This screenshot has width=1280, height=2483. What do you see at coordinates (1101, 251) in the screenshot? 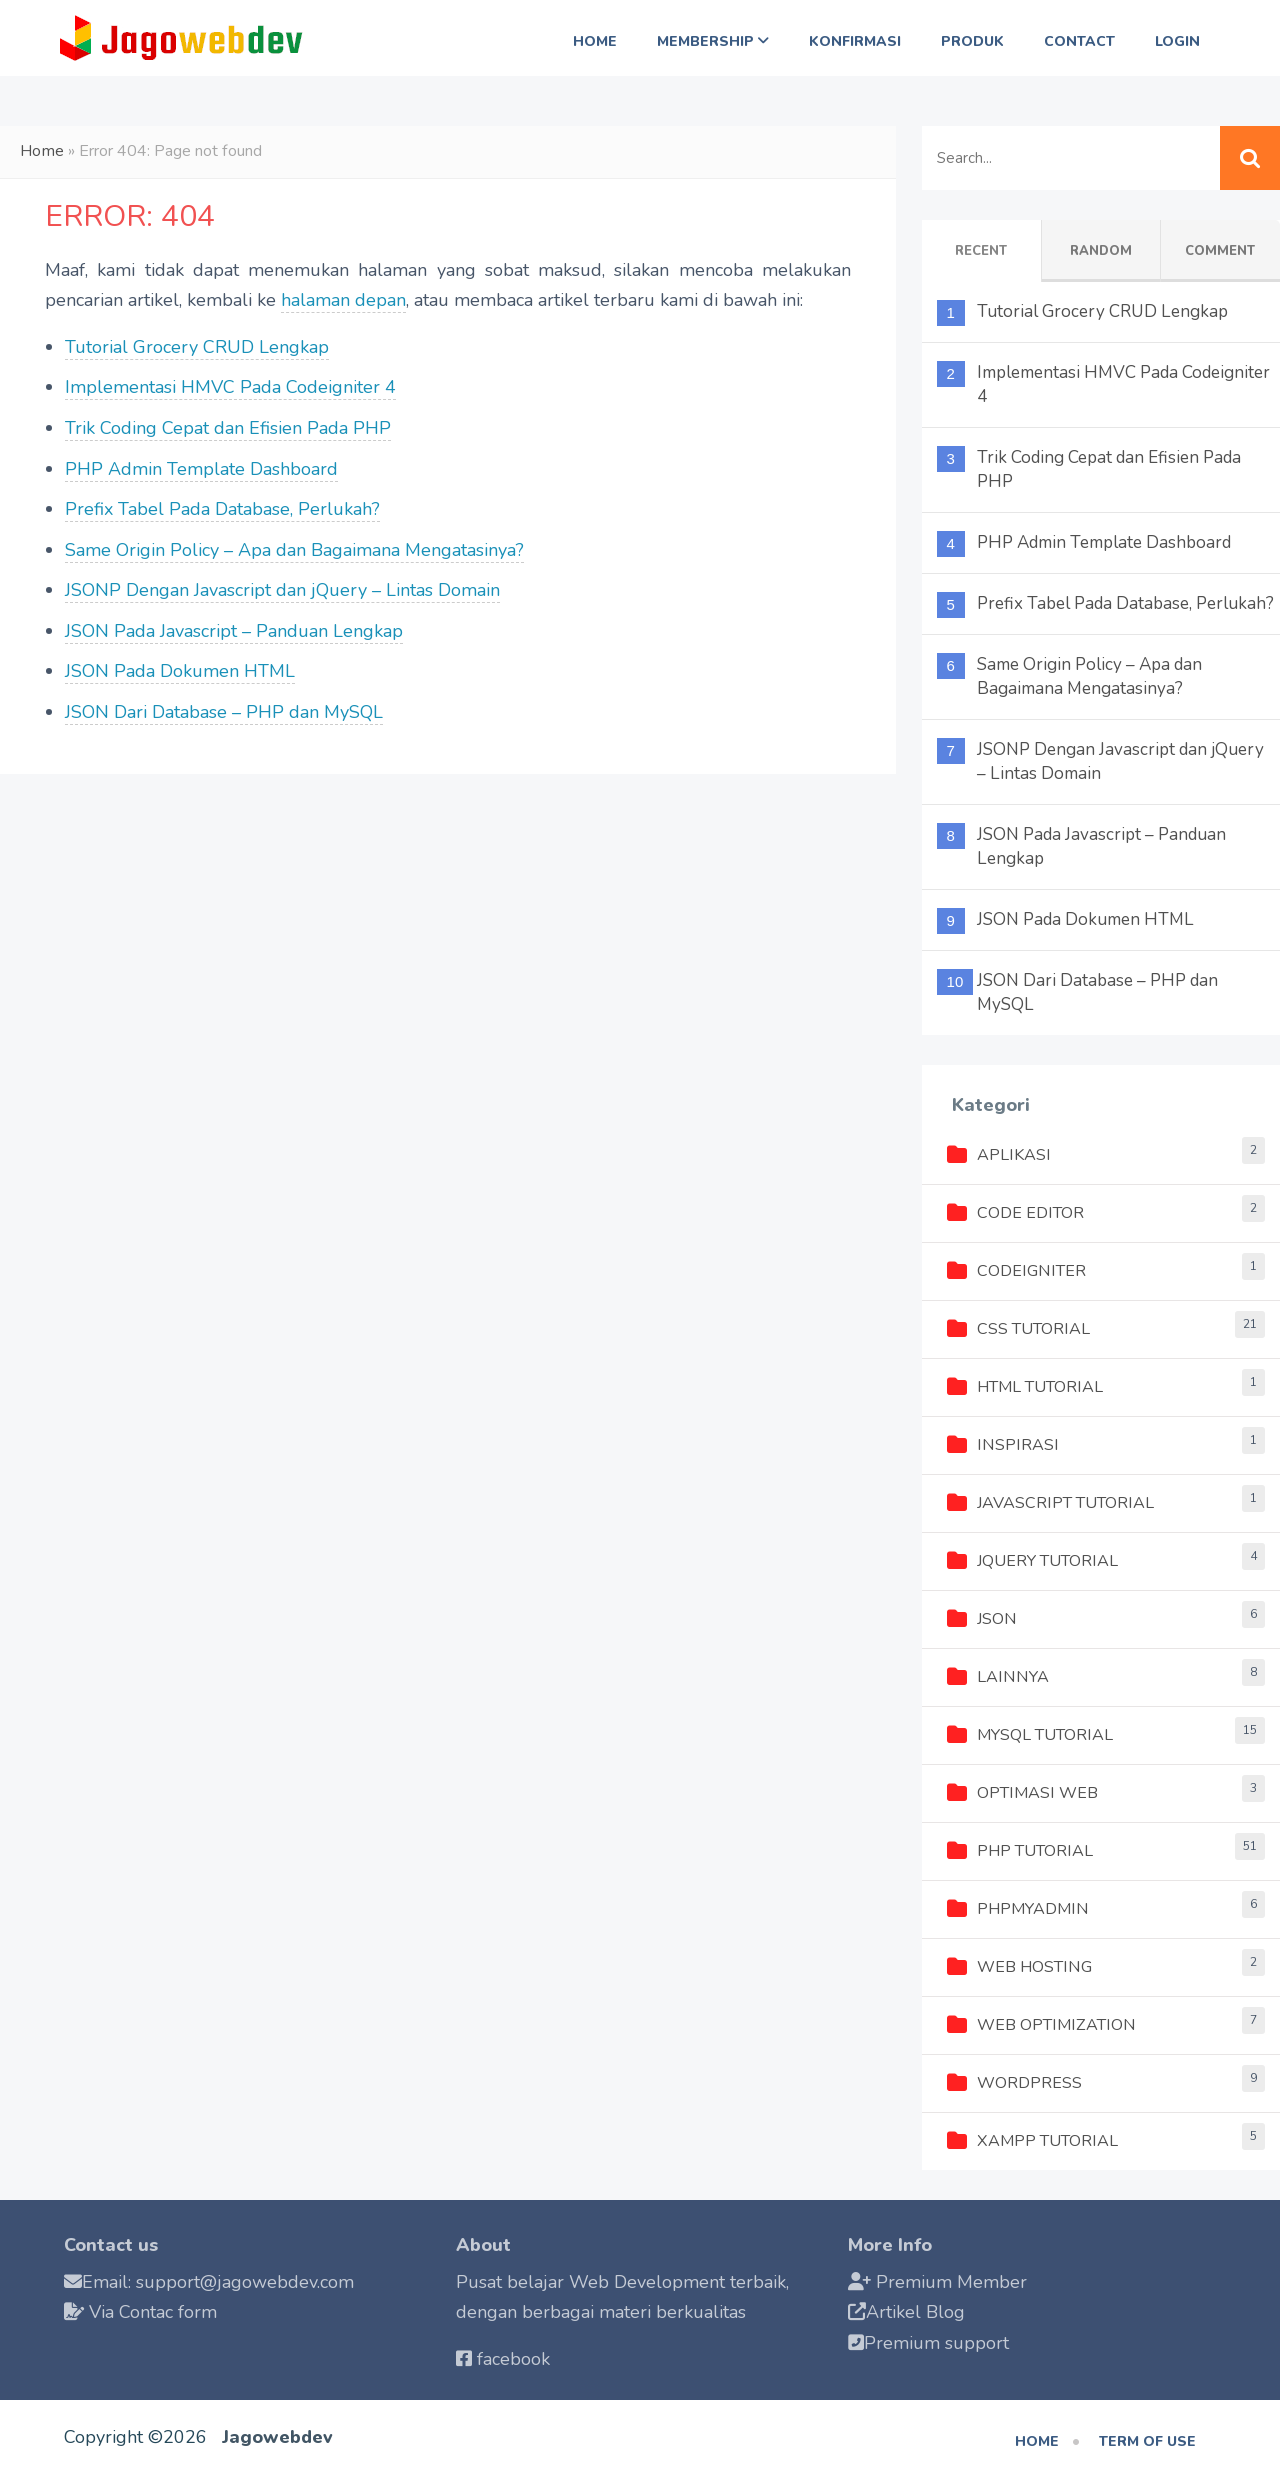
I see `Random` at bounding box center [1101, 251].